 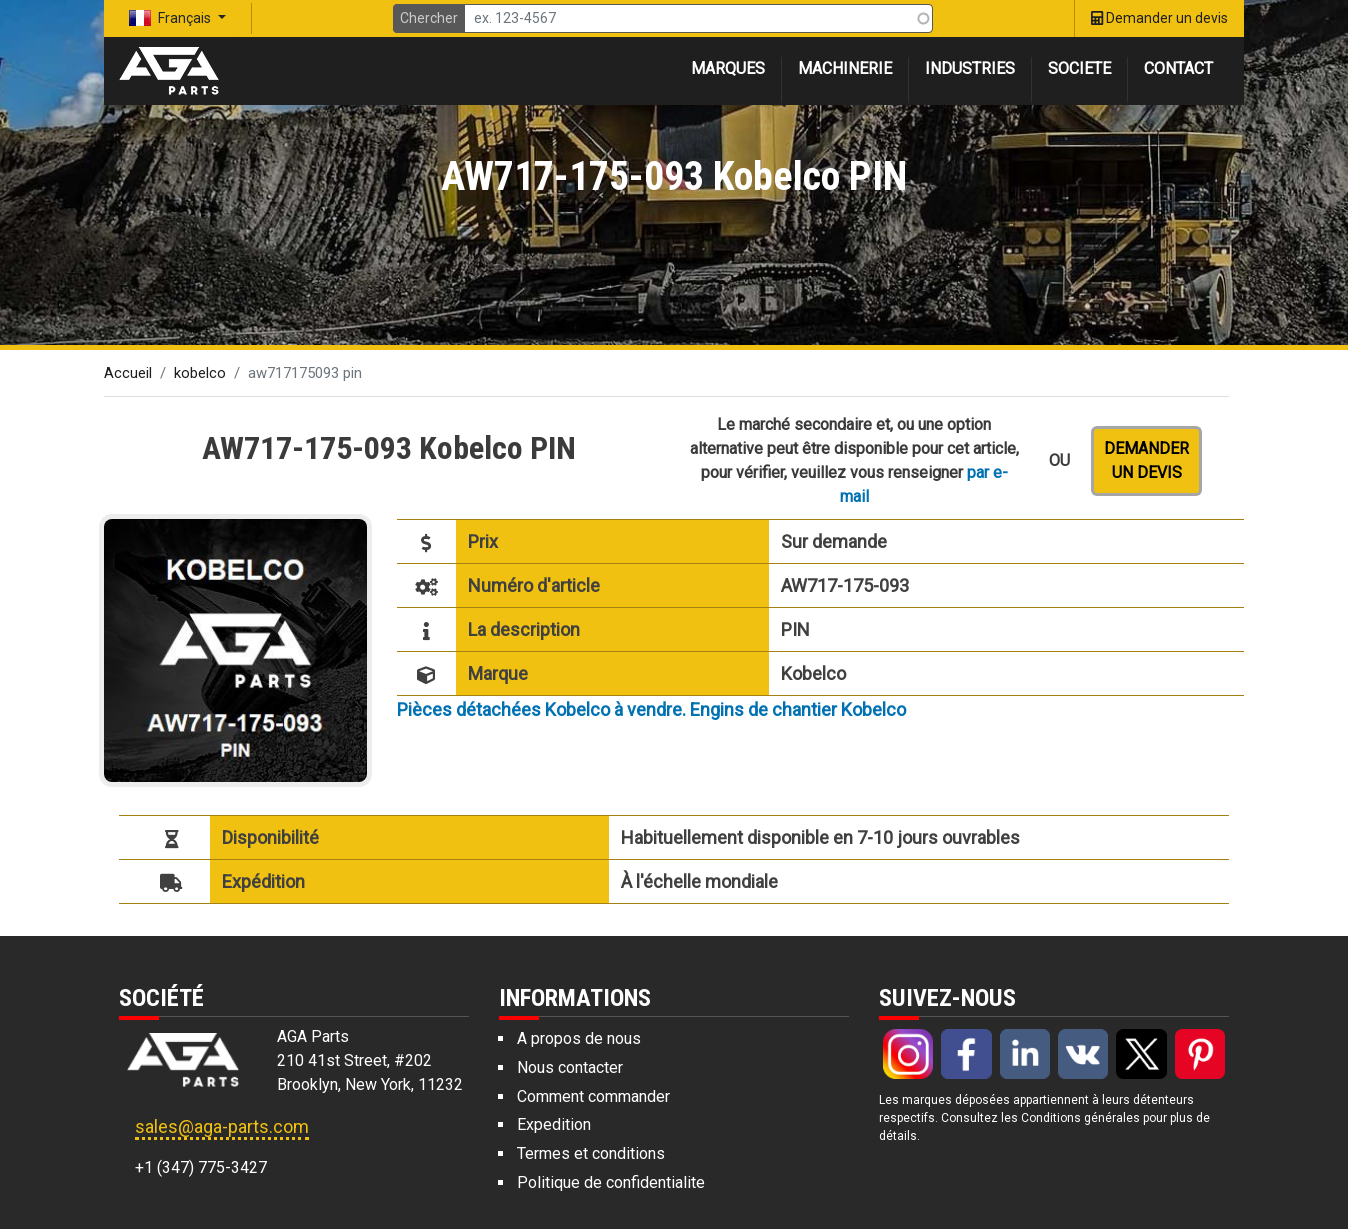 I want to click on Industries, so click(x=970, y=68).